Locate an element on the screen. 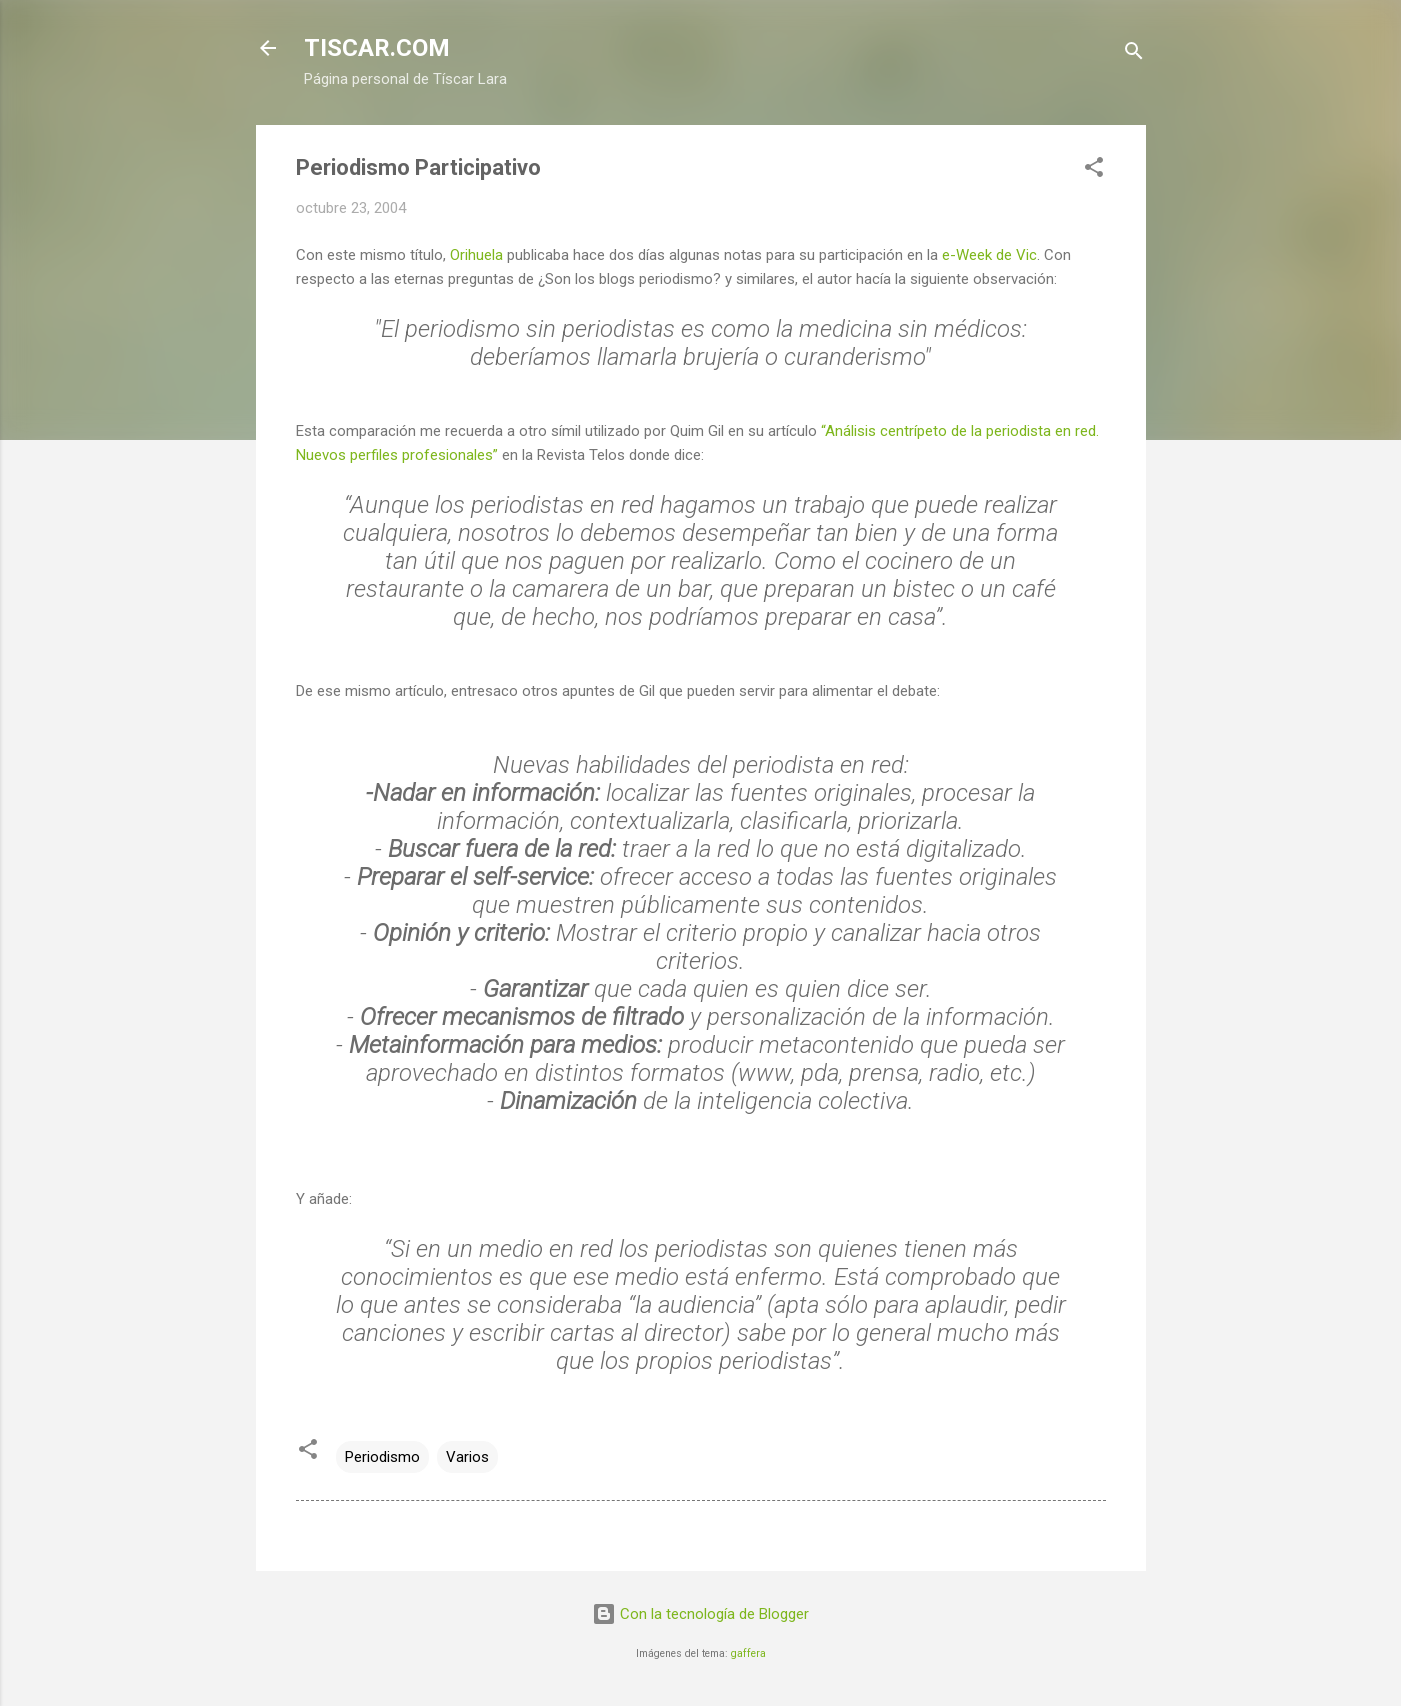 This screenshot has width=1401, height=1706. Varios is located at coordinates (467, 1457).